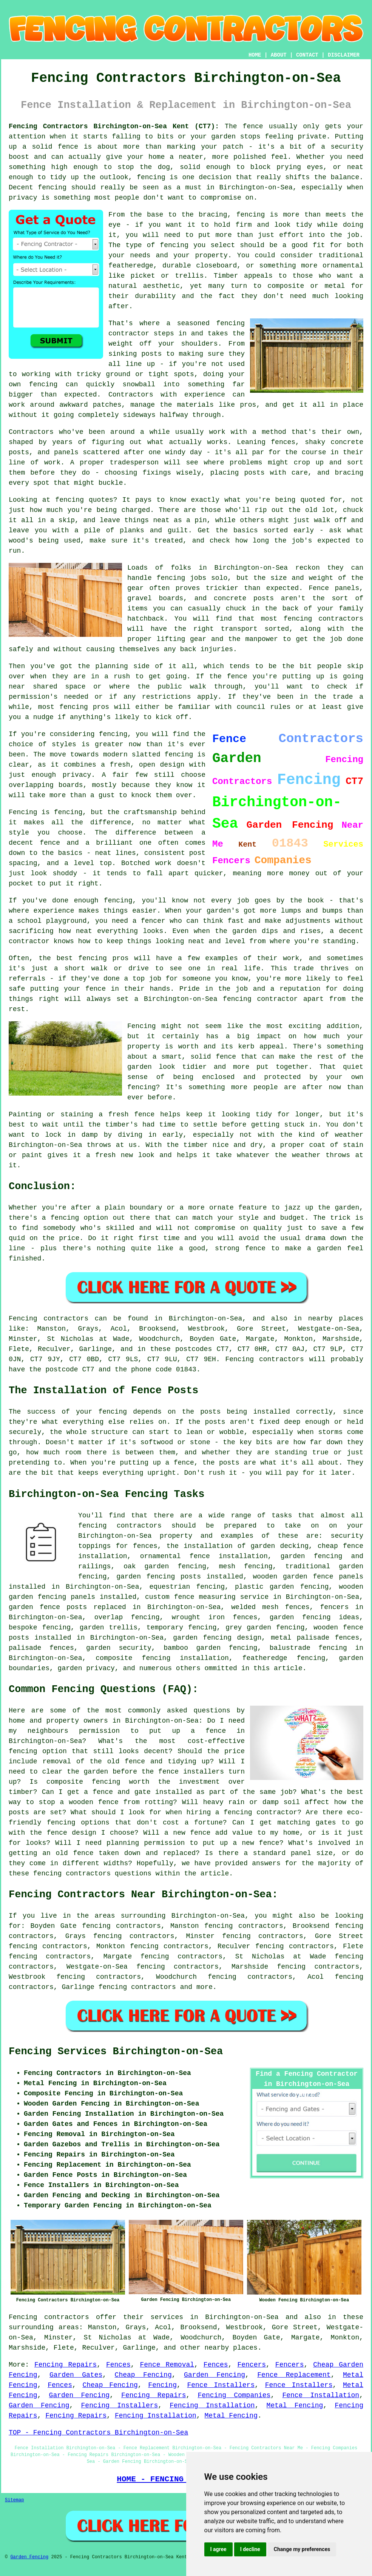  What do you see at coordinates (162, 2385) in the screenshot?
I see `Fencing` at bounding box center [162, 2385].